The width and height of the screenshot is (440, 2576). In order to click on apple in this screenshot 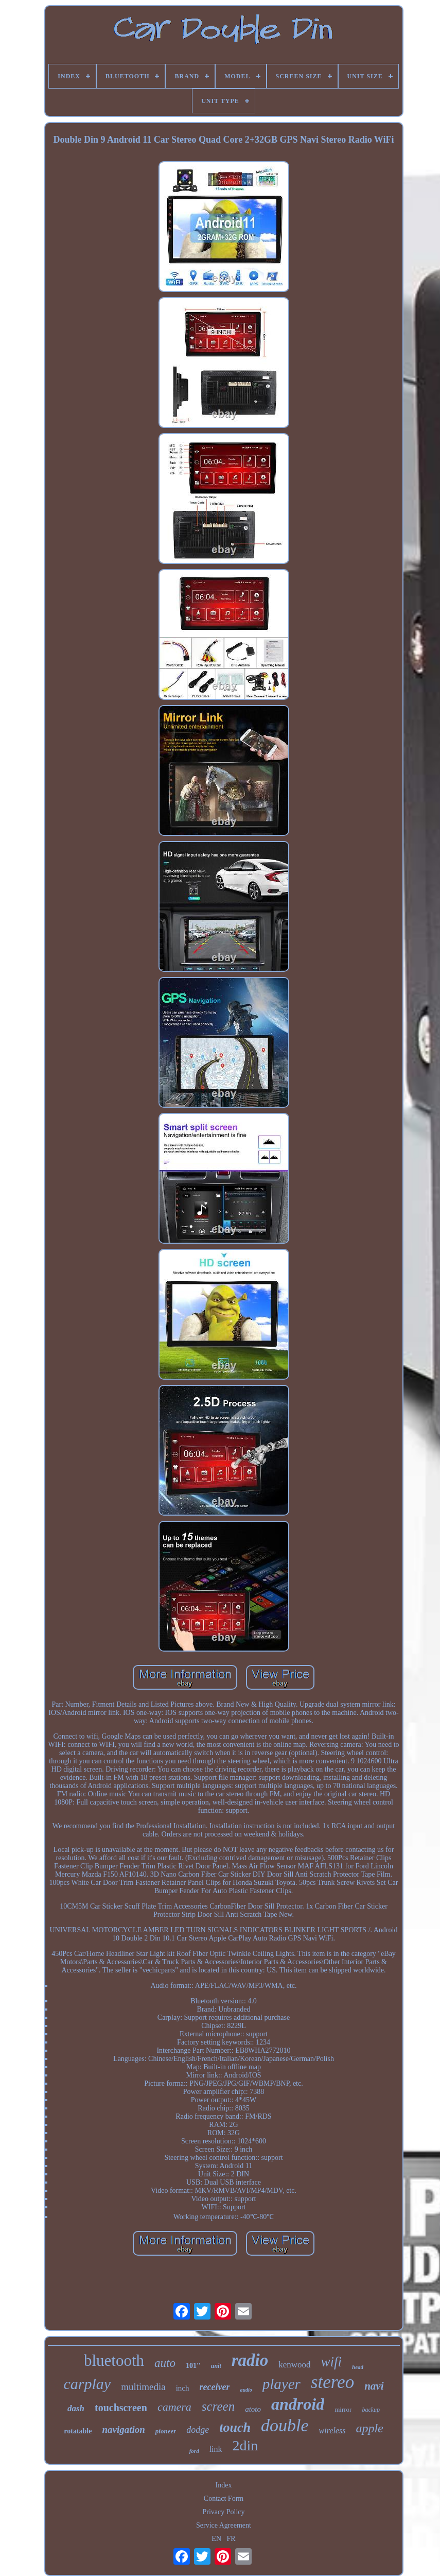, I will do `click(369, 2428)`.